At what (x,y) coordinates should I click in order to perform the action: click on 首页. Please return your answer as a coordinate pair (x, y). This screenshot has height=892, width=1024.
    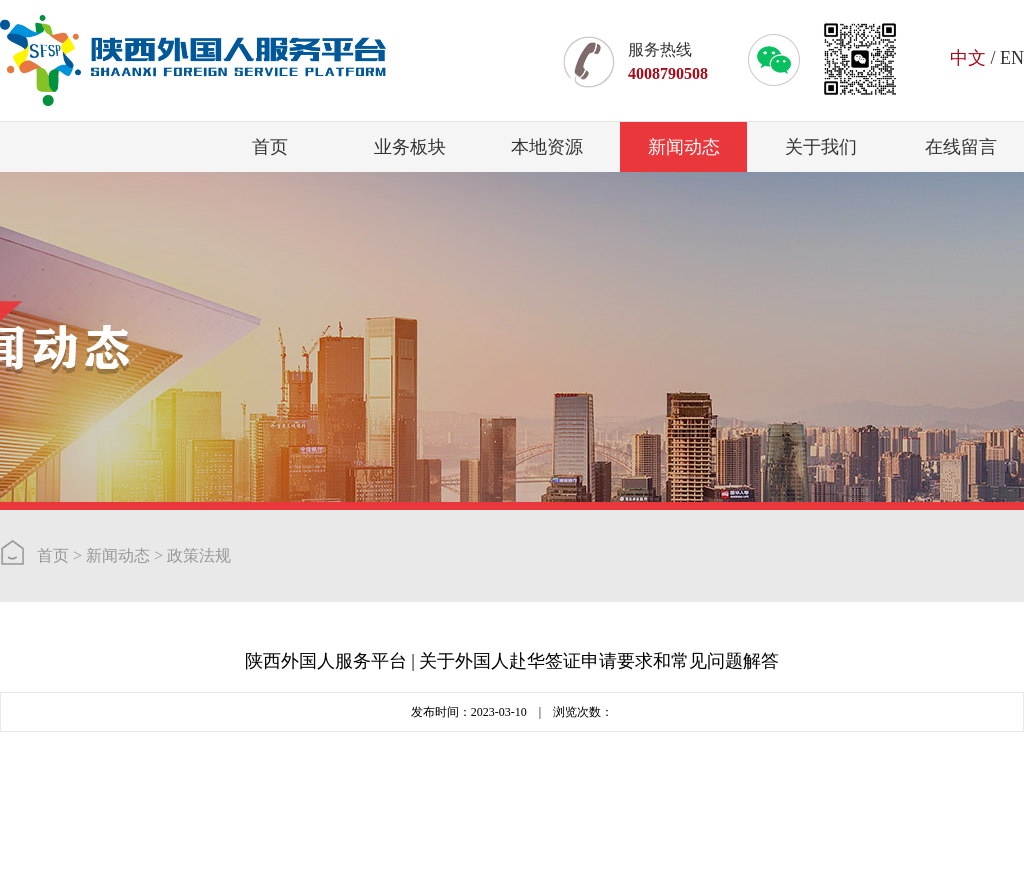
    Looking at the image, I should click on (270, 147).